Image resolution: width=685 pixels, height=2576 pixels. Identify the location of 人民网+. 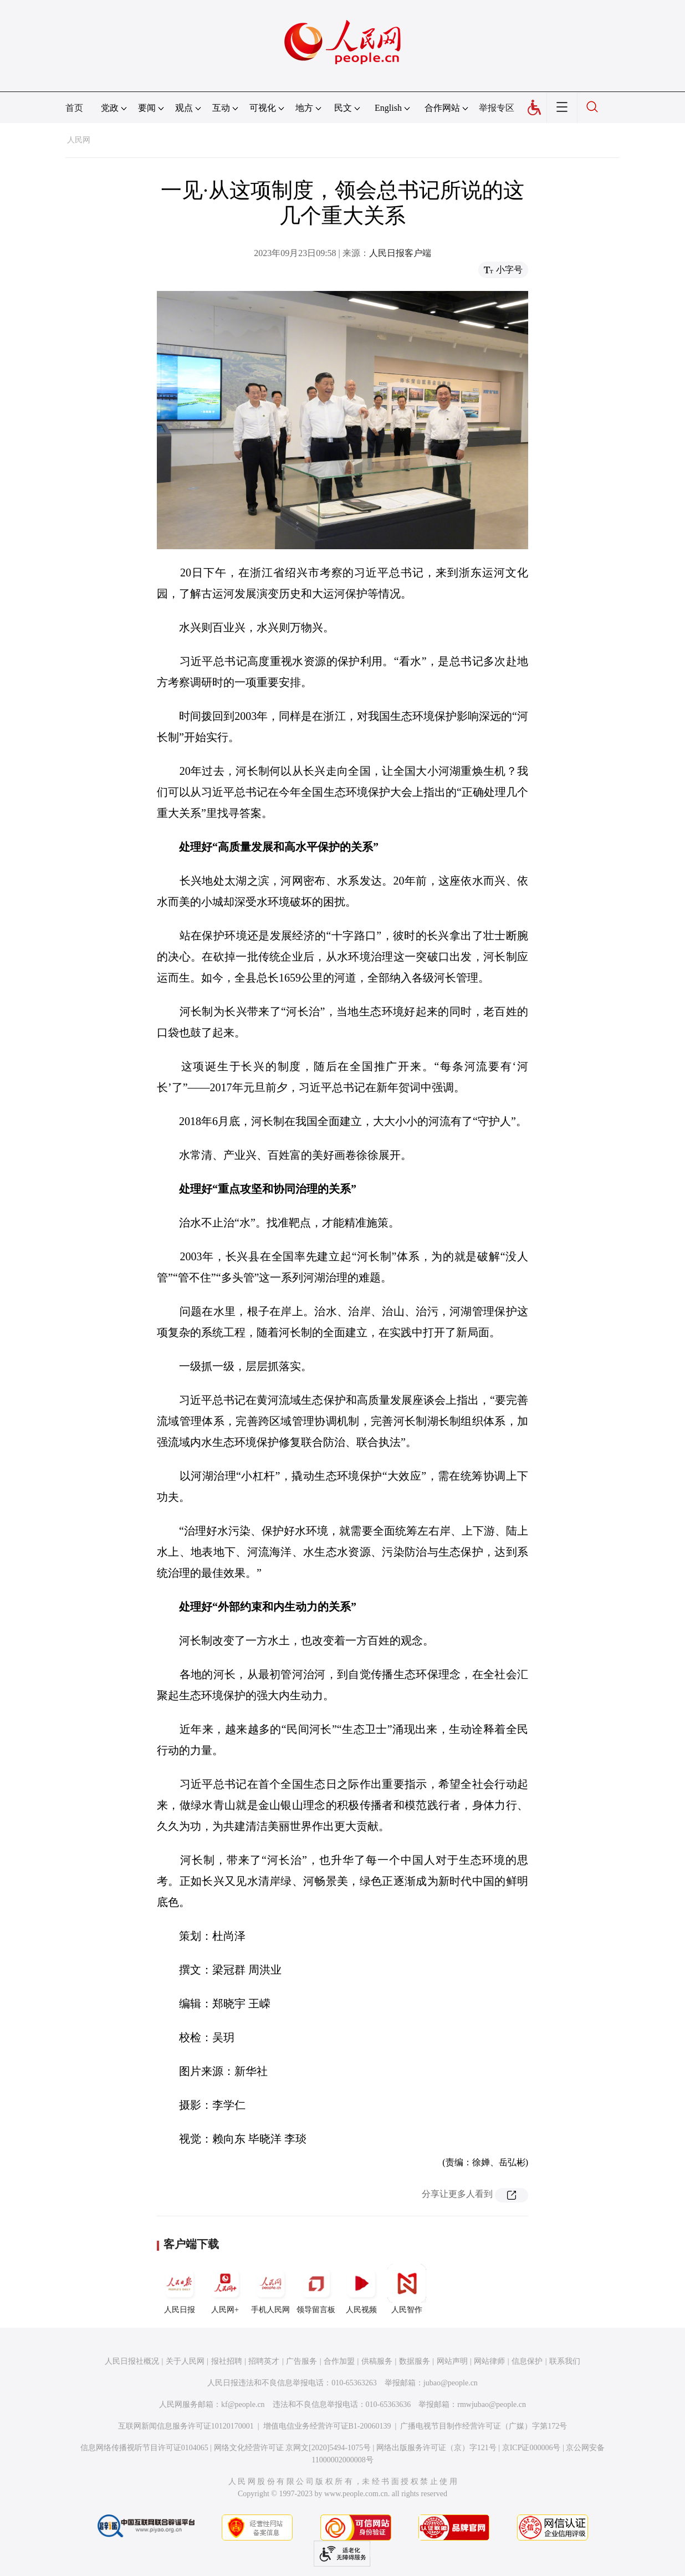
(225, 2289).